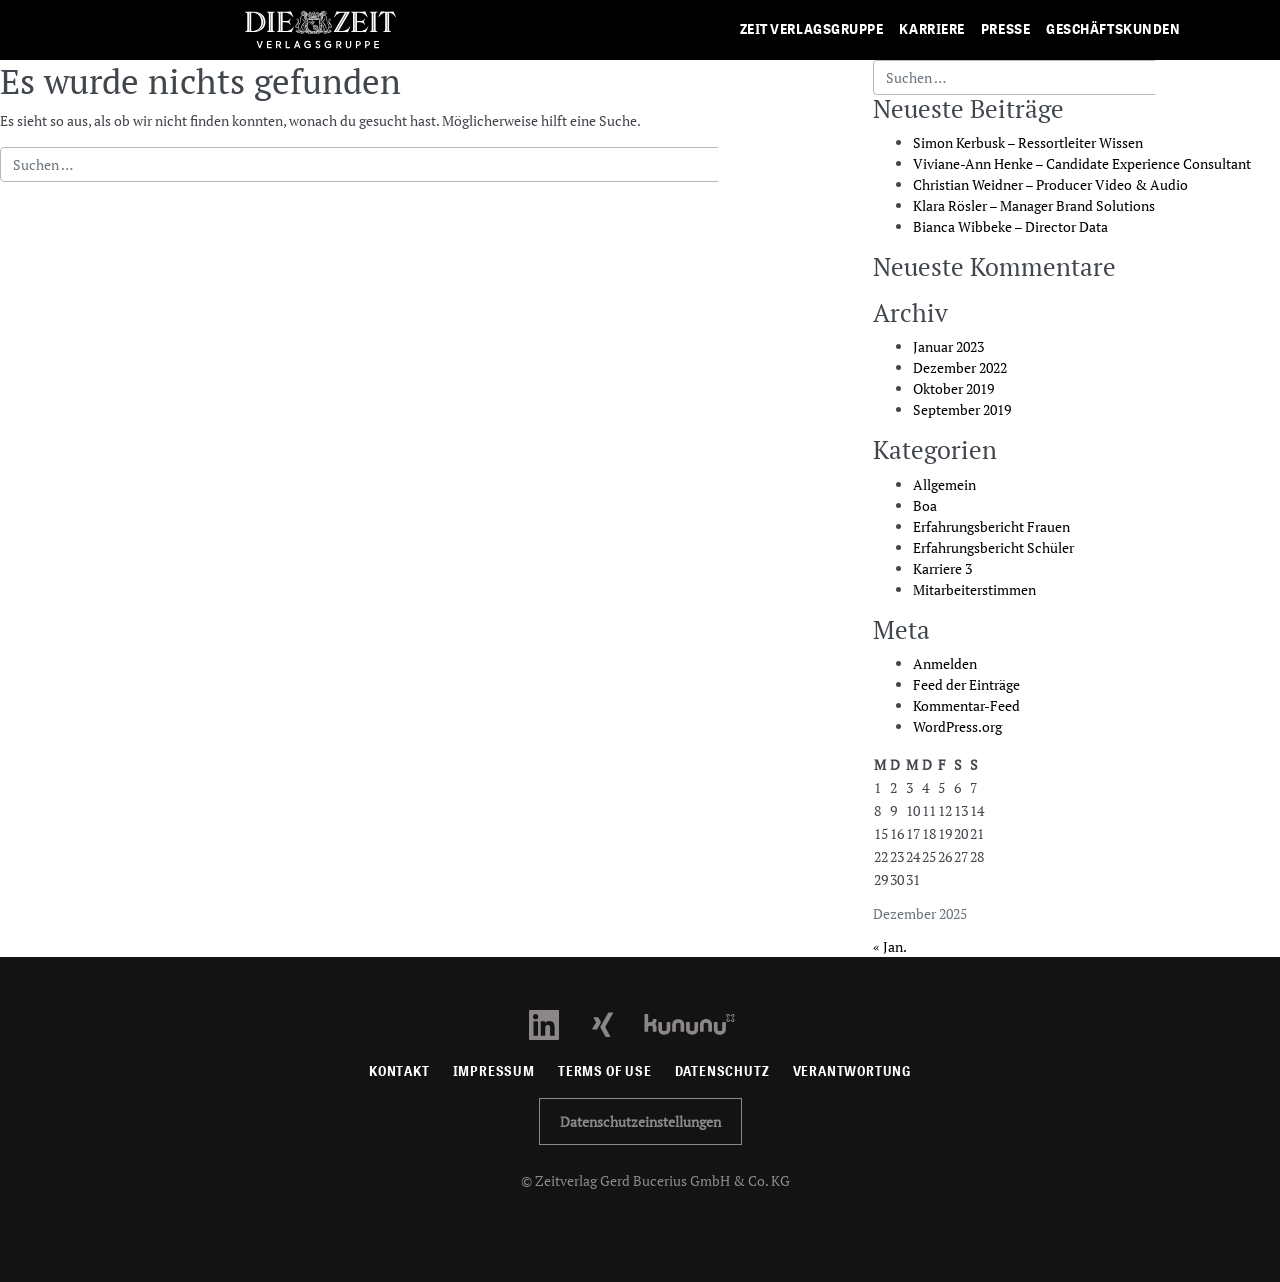 The width and height of the screenshot is (1280, 1282). What do you see at coordinates (605, 1071) in the screenshot?
I see `Terms of use` at bounding box center [605, 1071].